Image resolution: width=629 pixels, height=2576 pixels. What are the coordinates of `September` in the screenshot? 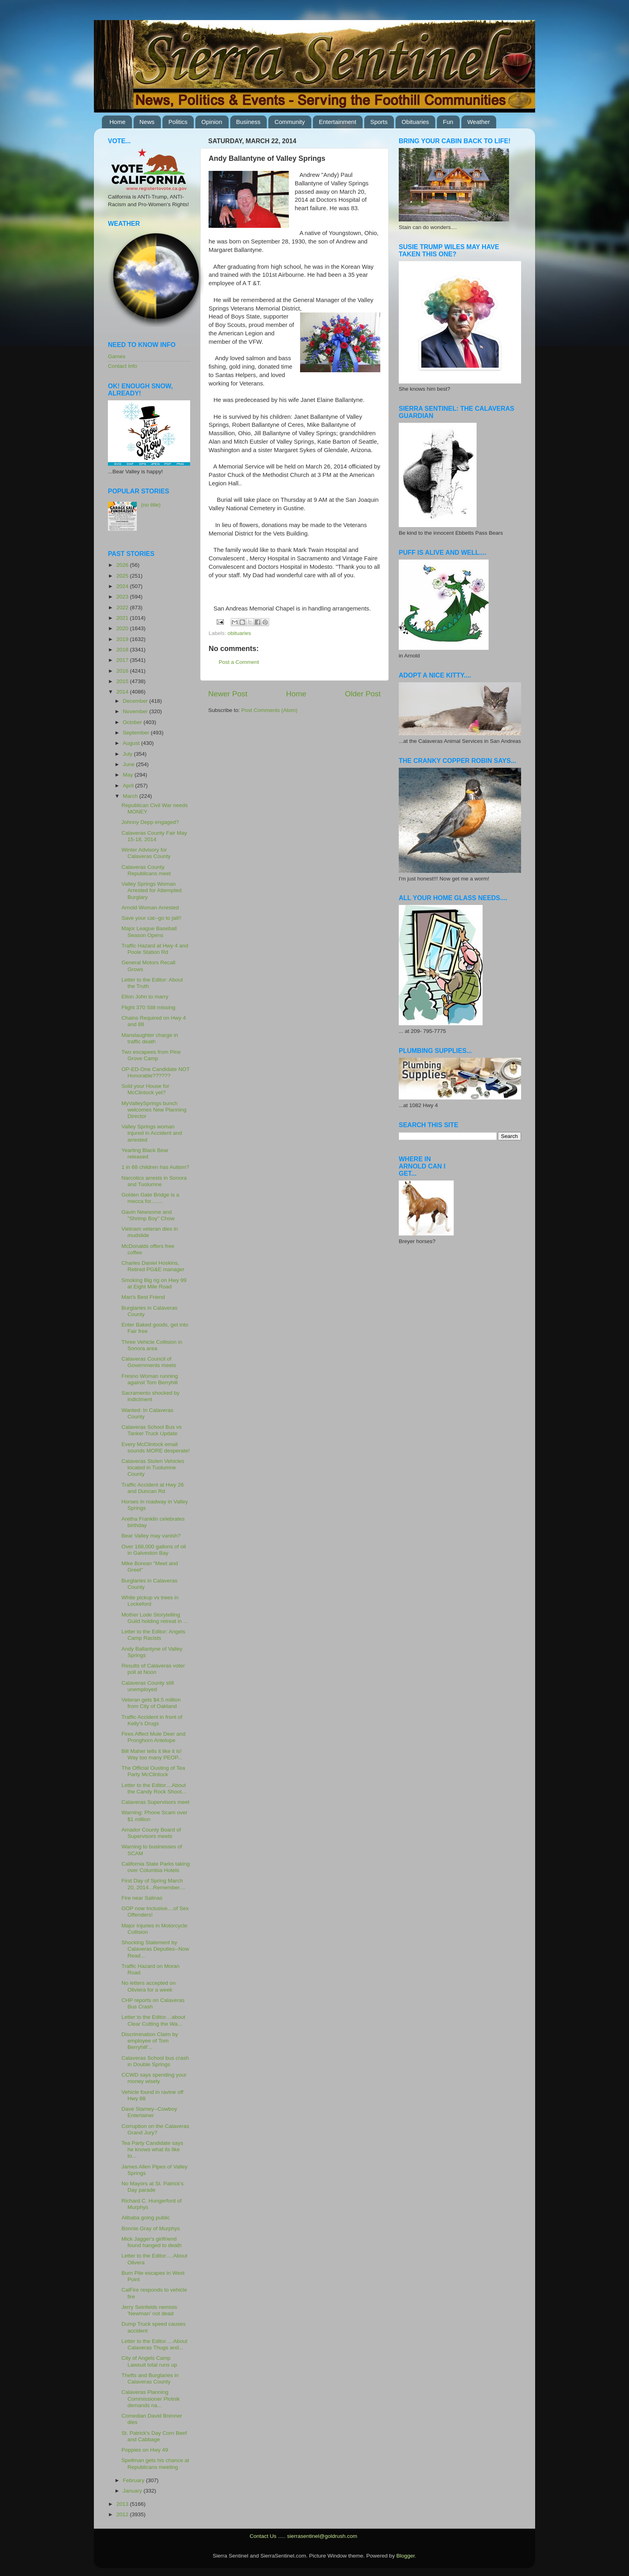 It's located at (137, 733).